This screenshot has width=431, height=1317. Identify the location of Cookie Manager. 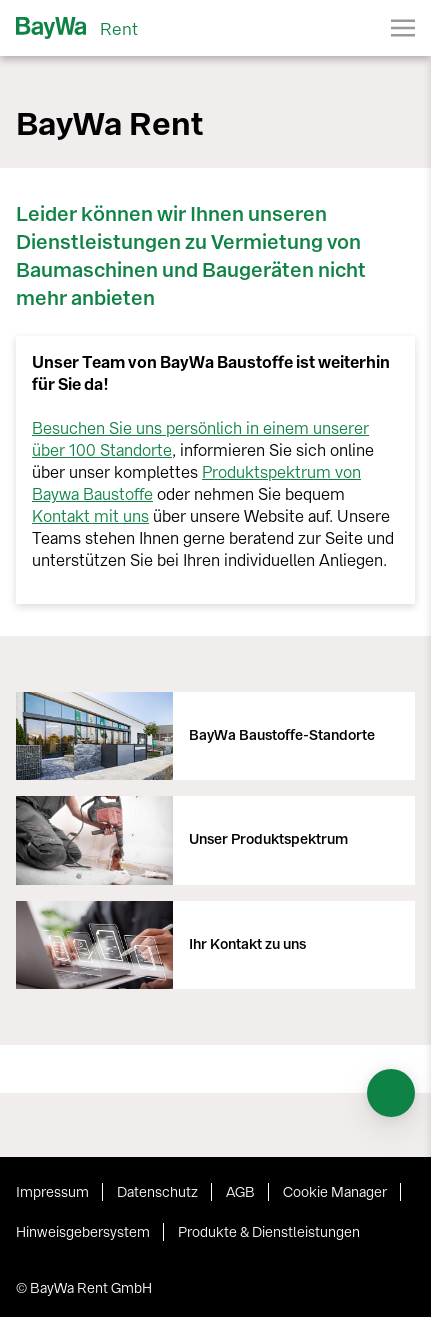
(335, 1192).